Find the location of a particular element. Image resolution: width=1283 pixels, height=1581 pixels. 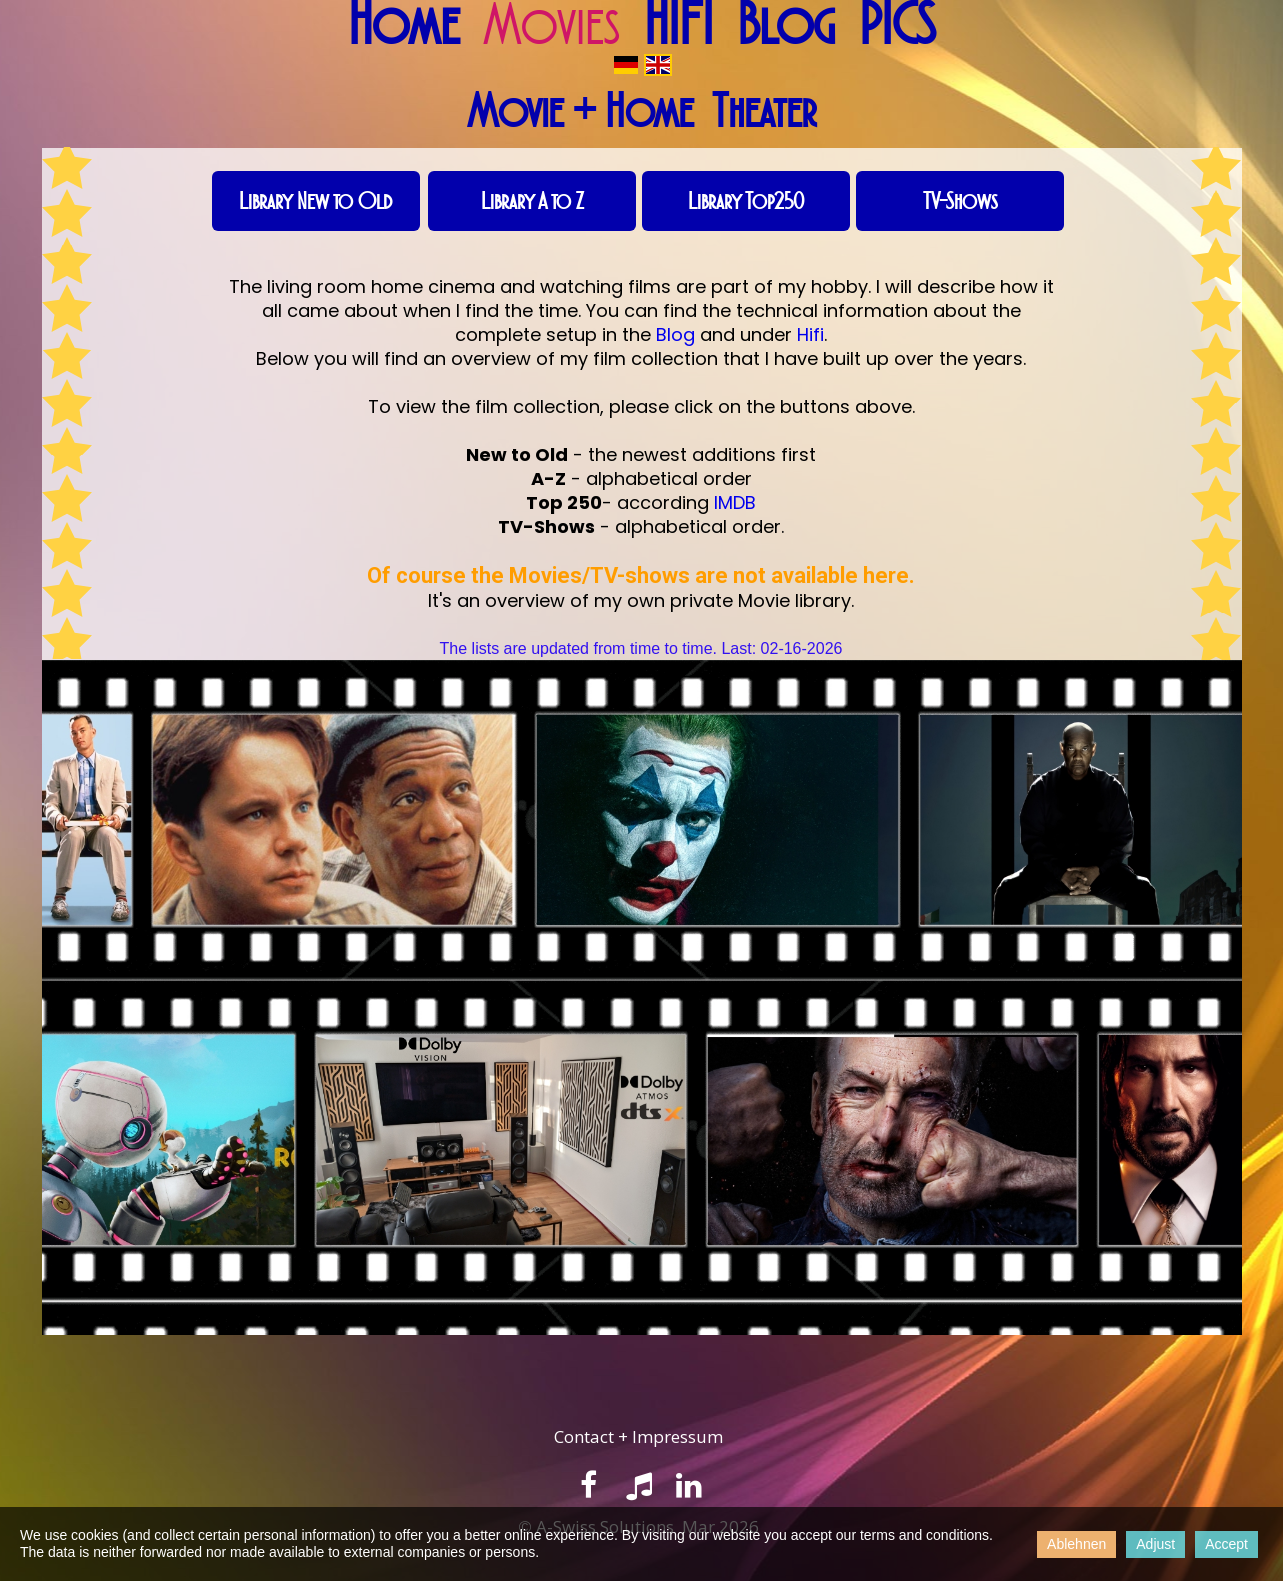

Adjust is located at coordinates (1155, 1544).